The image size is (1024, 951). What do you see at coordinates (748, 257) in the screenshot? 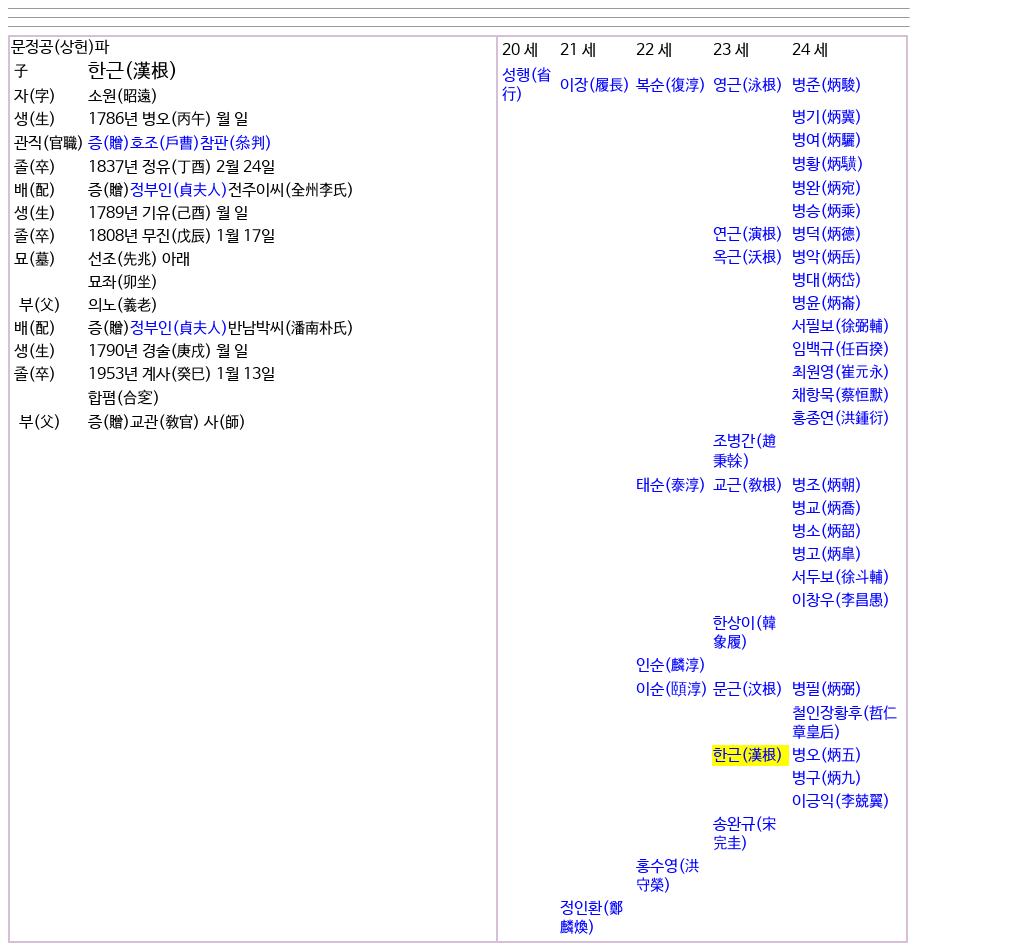
I see `옥근(沃根)` at bounding box center [748, 257].